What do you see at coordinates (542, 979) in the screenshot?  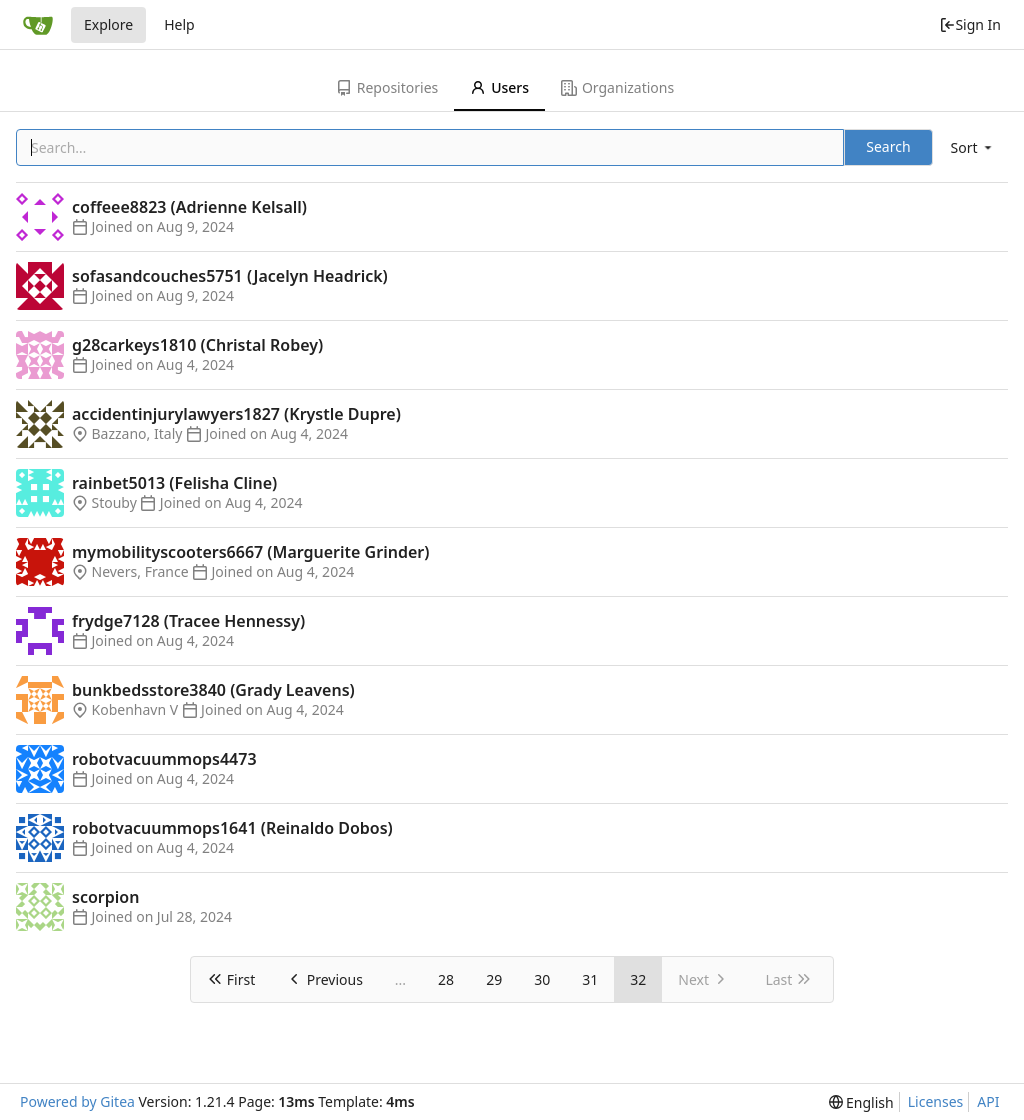 I see `30` at bounding box center [542, 979].